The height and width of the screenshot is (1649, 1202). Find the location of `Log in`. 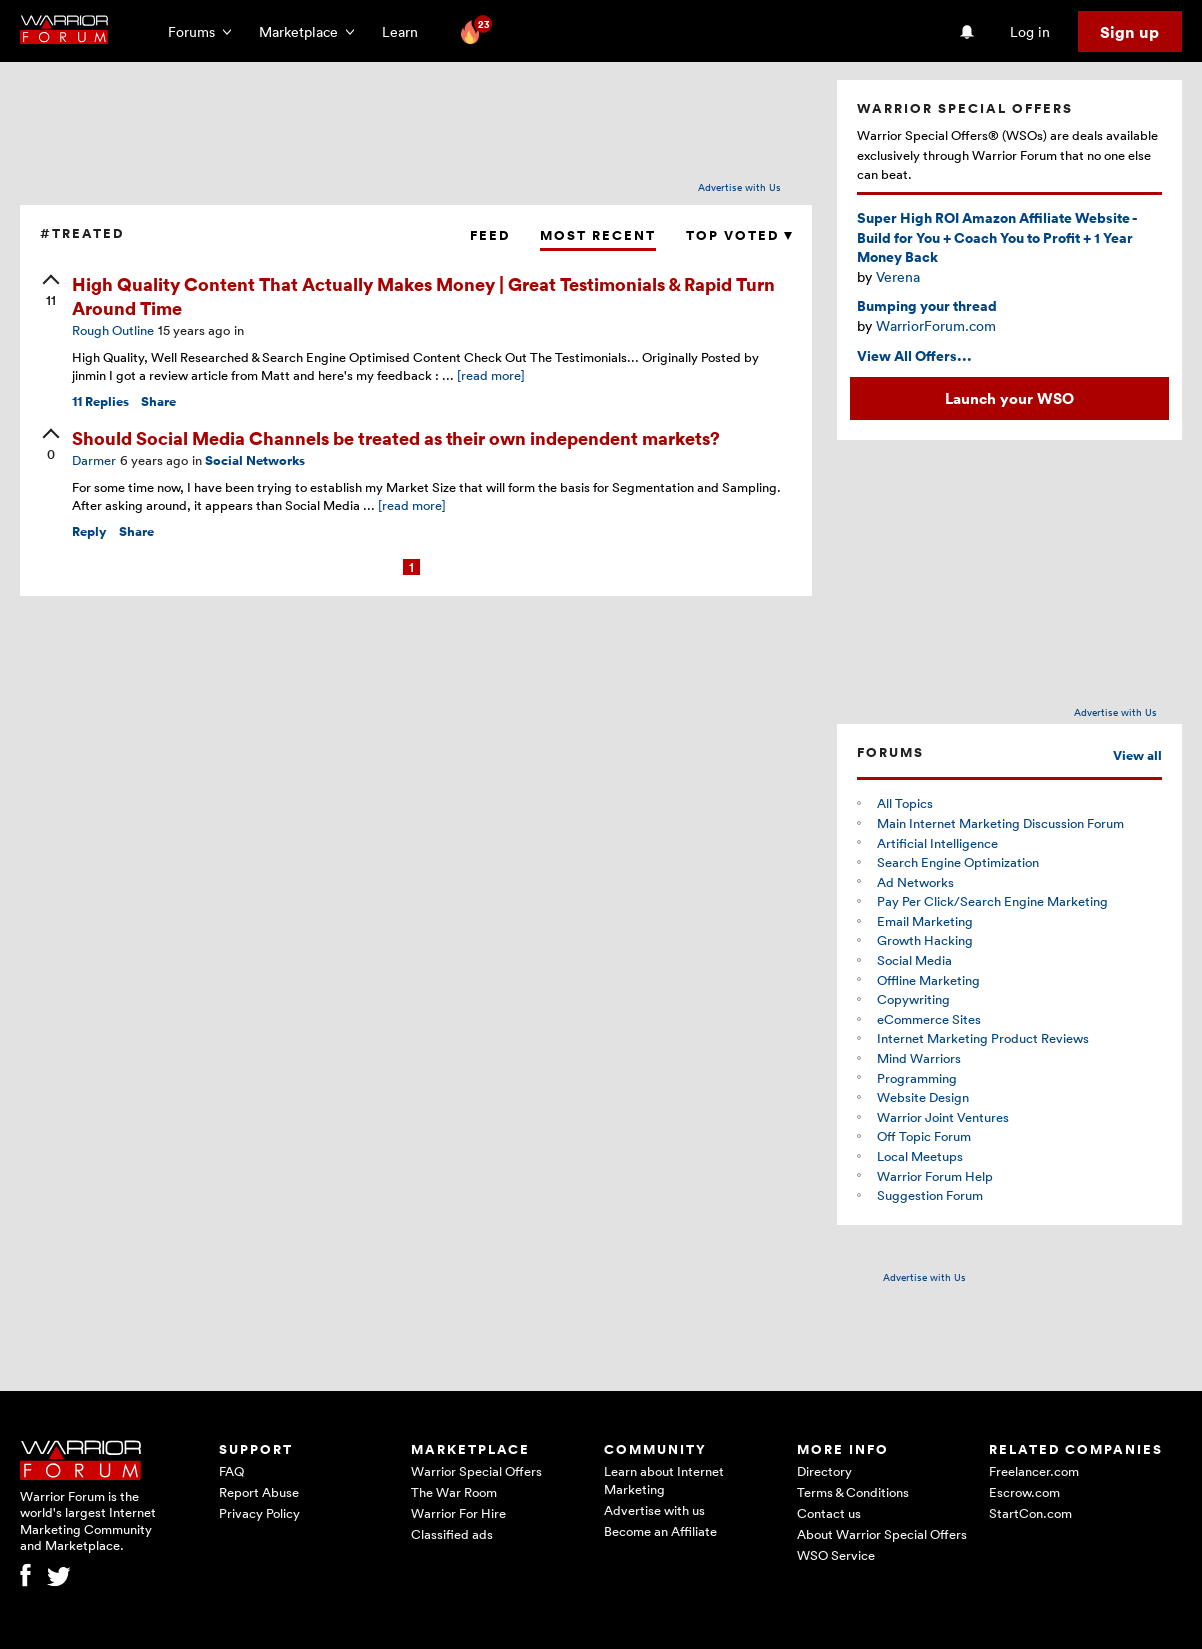

Log in is located at coordinates (1030, 31).